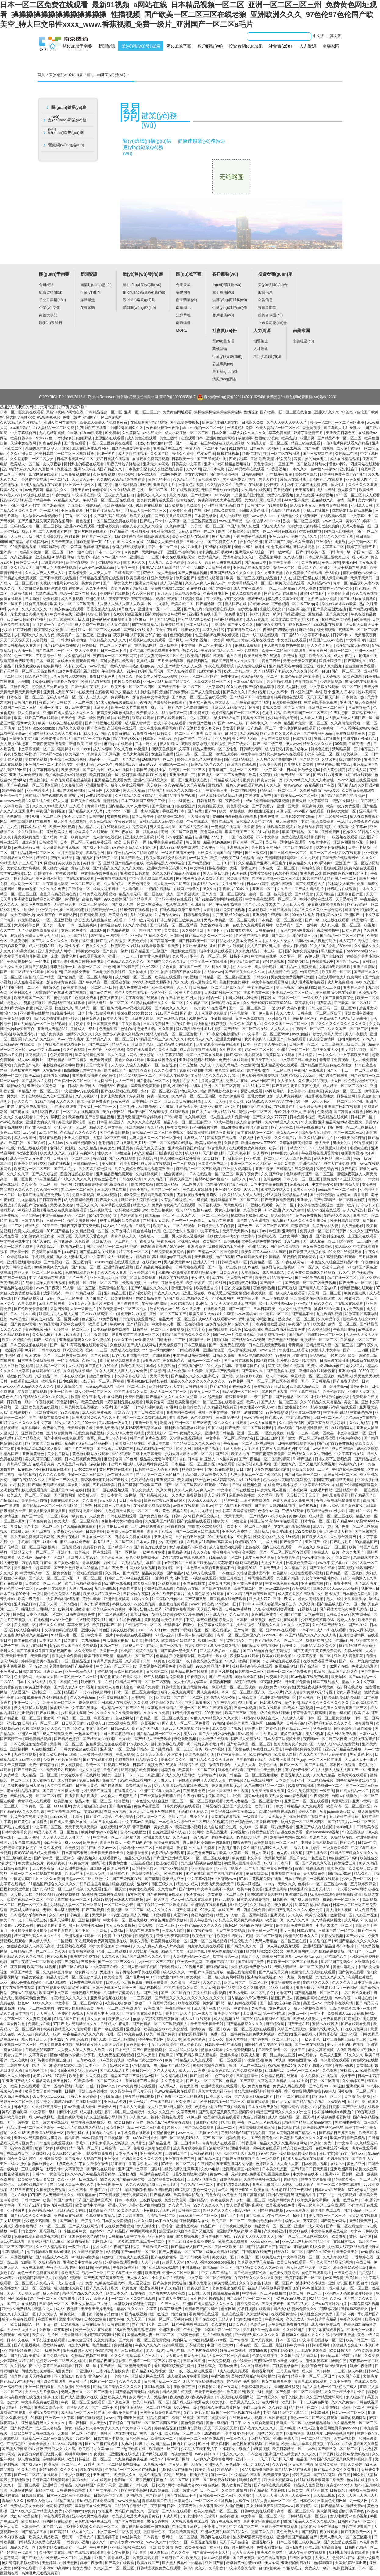  I want to click on 麻豆视频污, so click(103, 1718).